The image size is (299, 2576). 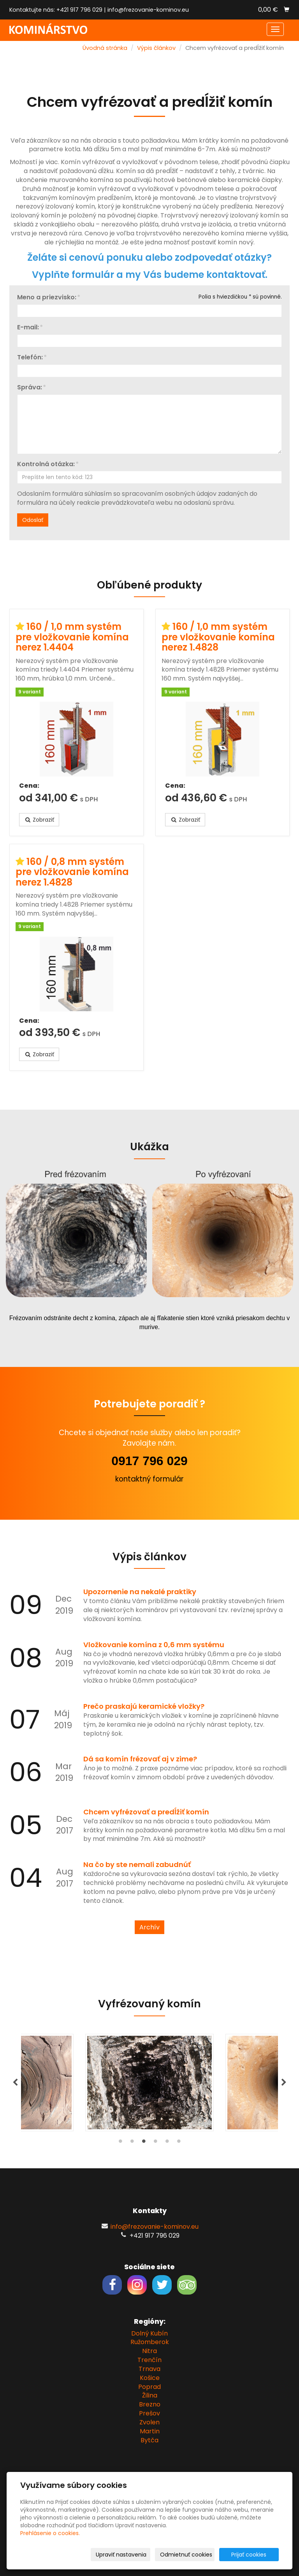 I want to click on 3 [tab], so click(x=144, y=2143).